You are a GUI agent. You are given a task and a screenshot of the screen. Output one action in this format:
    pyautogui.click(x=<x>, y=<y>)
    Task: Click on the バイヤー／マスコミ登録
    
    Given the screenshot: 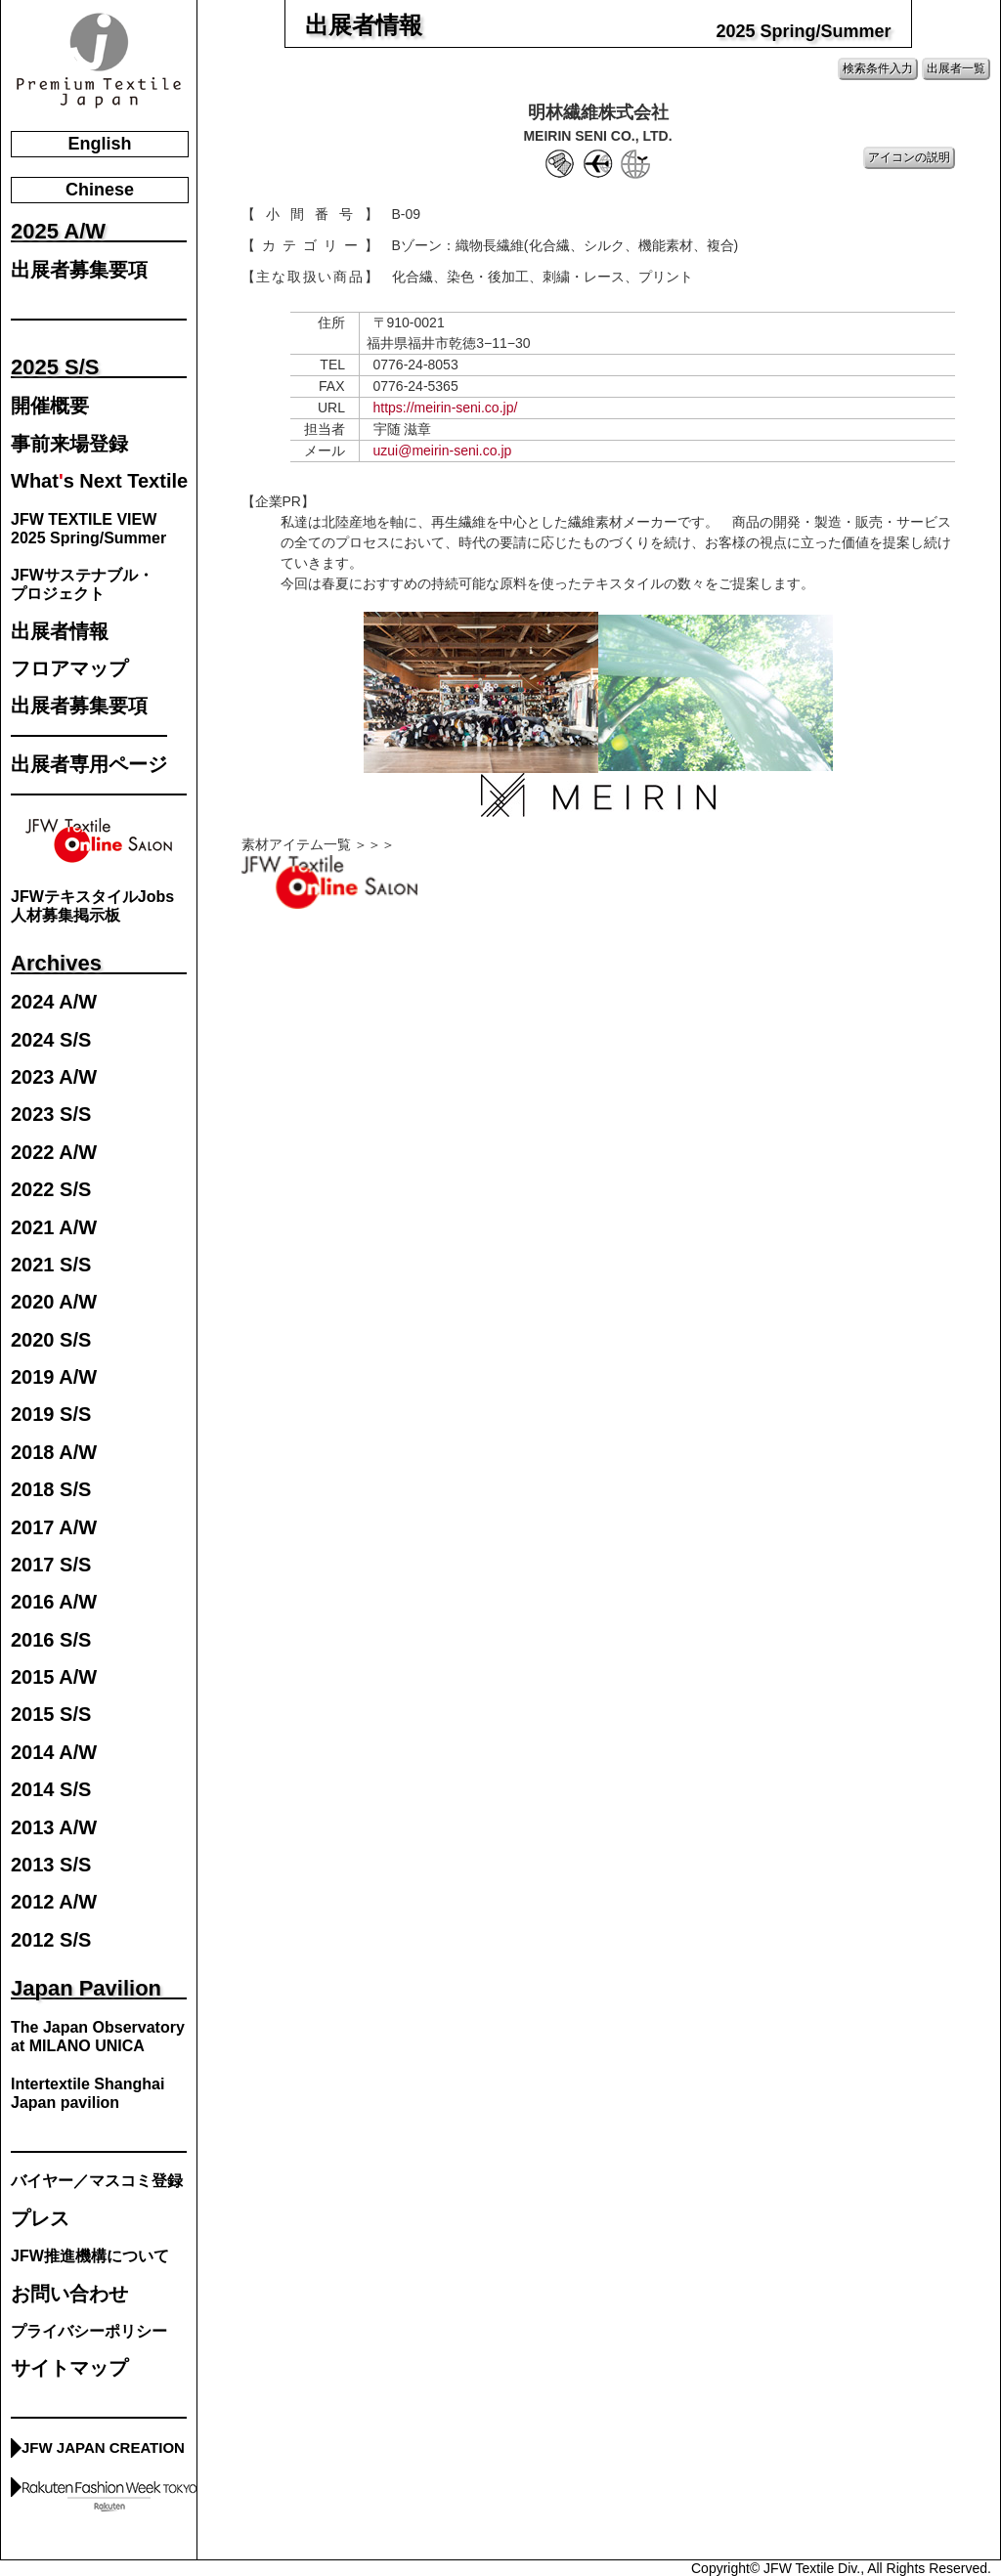 What is the action you would take?
    pyautogui.click(x=97, y=2180)
    